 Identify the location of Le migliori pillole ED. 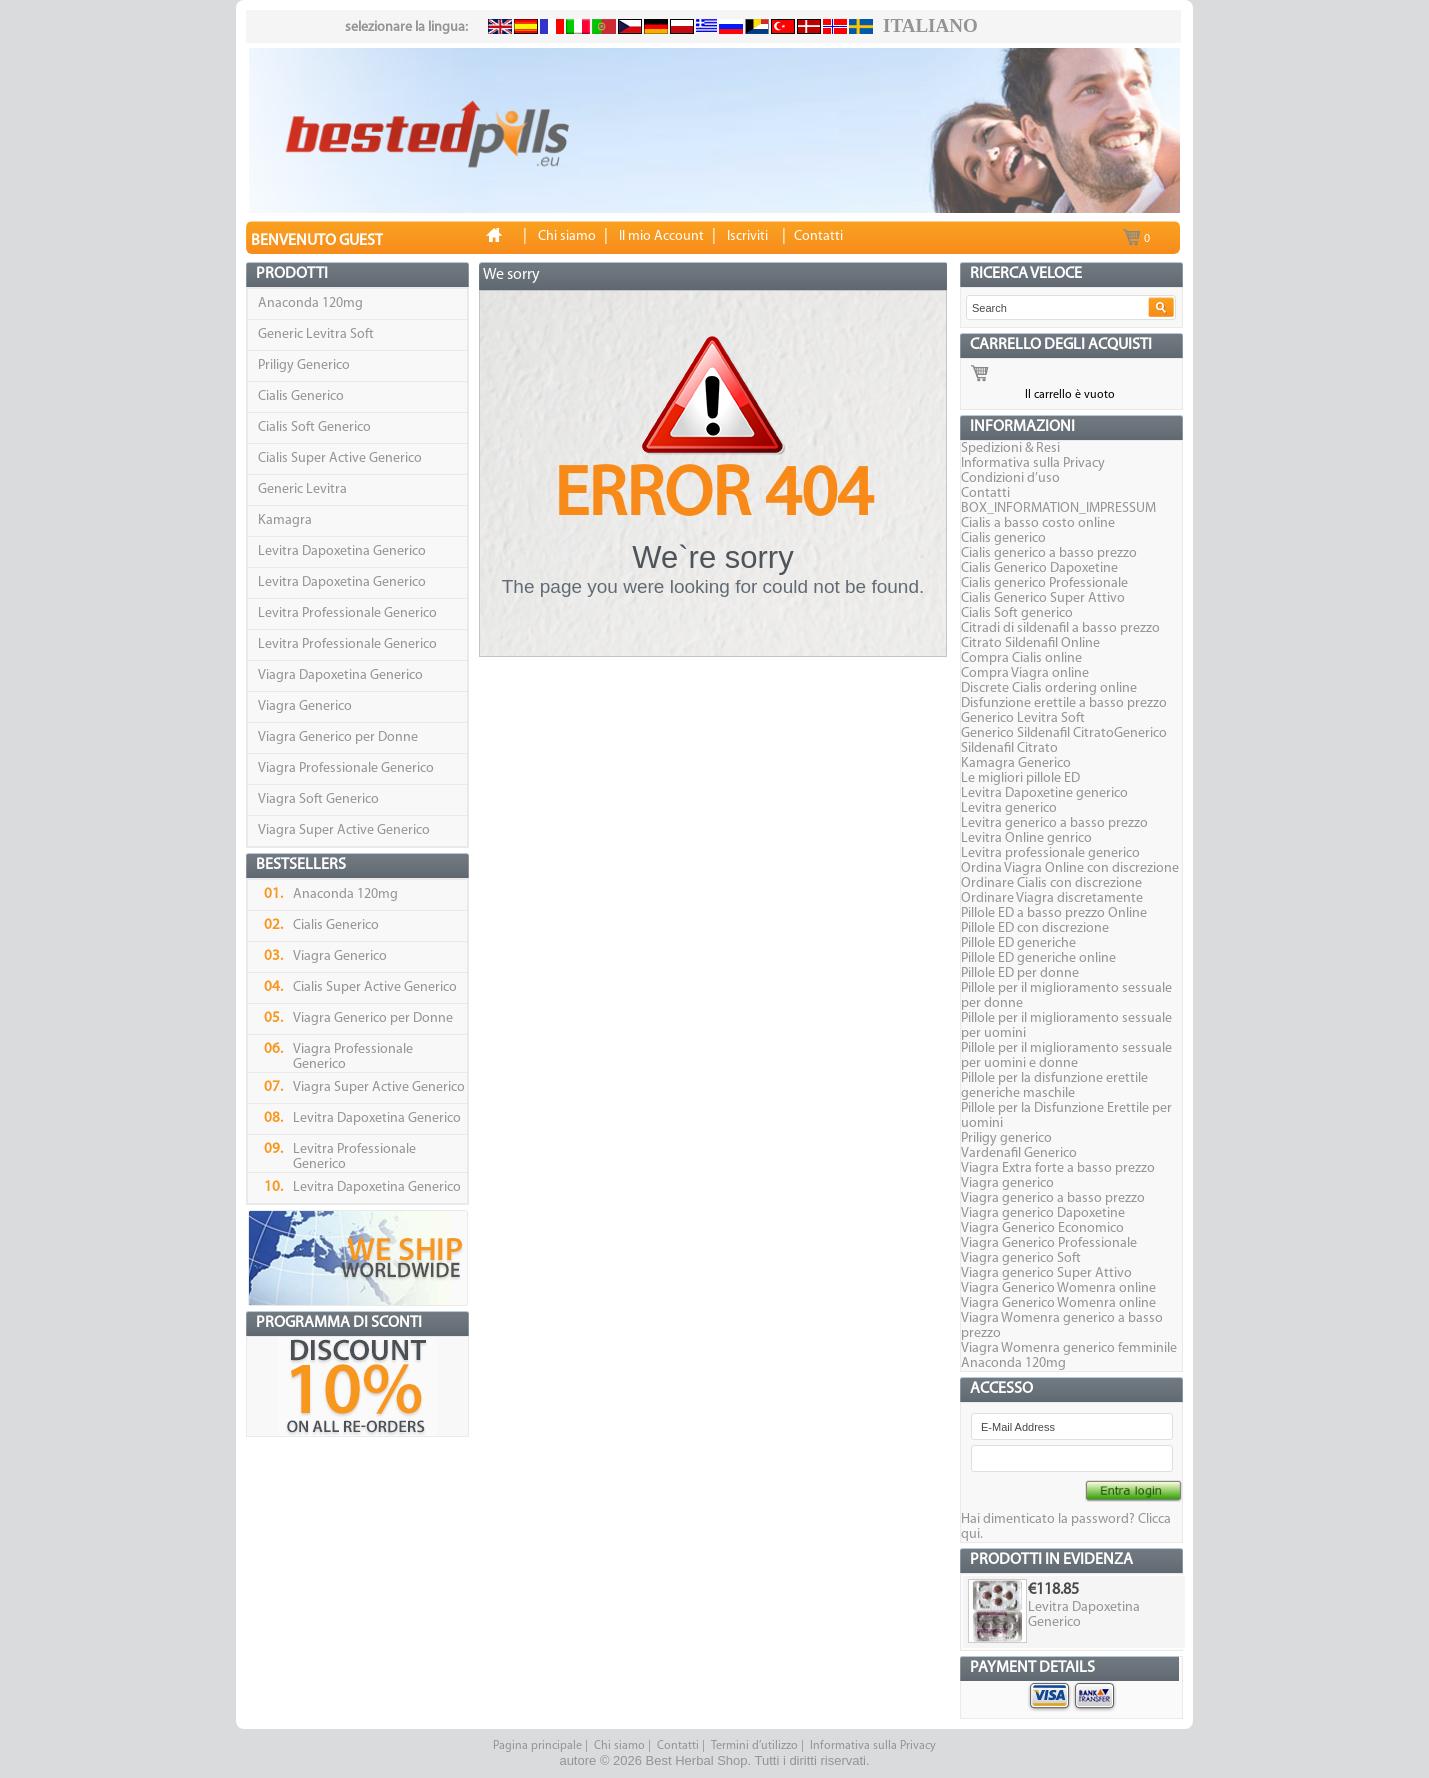
(1020, 778).